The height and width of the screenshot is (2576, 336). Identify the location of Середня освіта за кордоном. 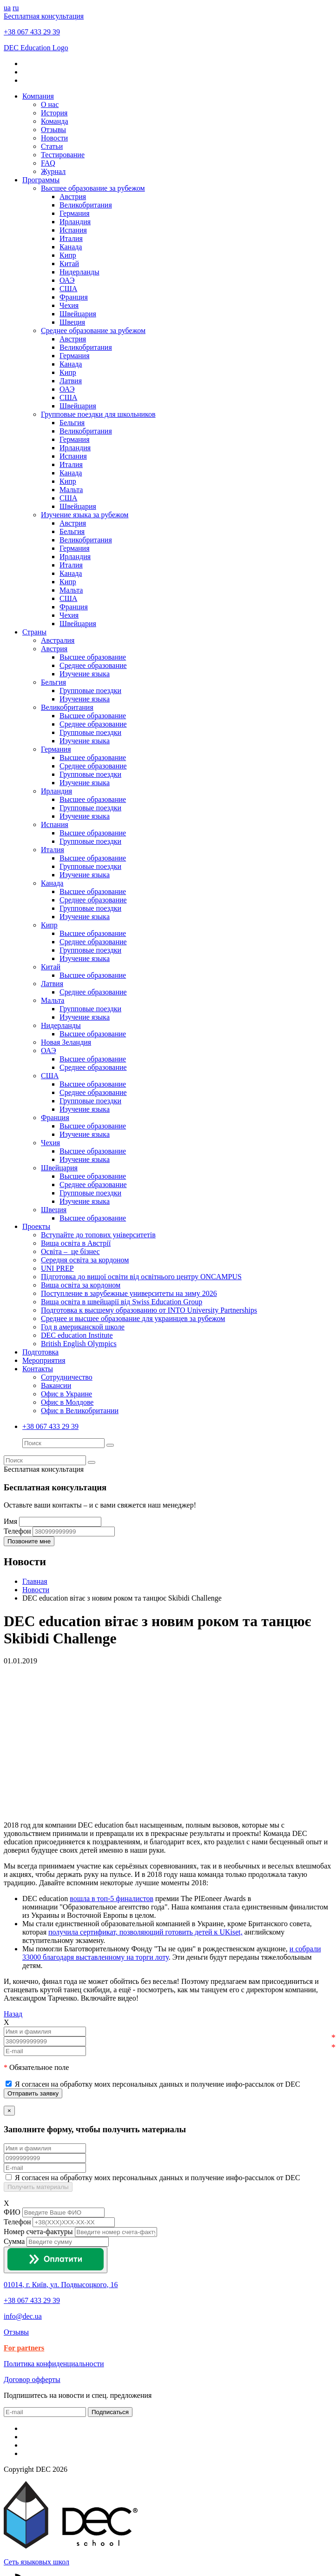
(85, 1260).